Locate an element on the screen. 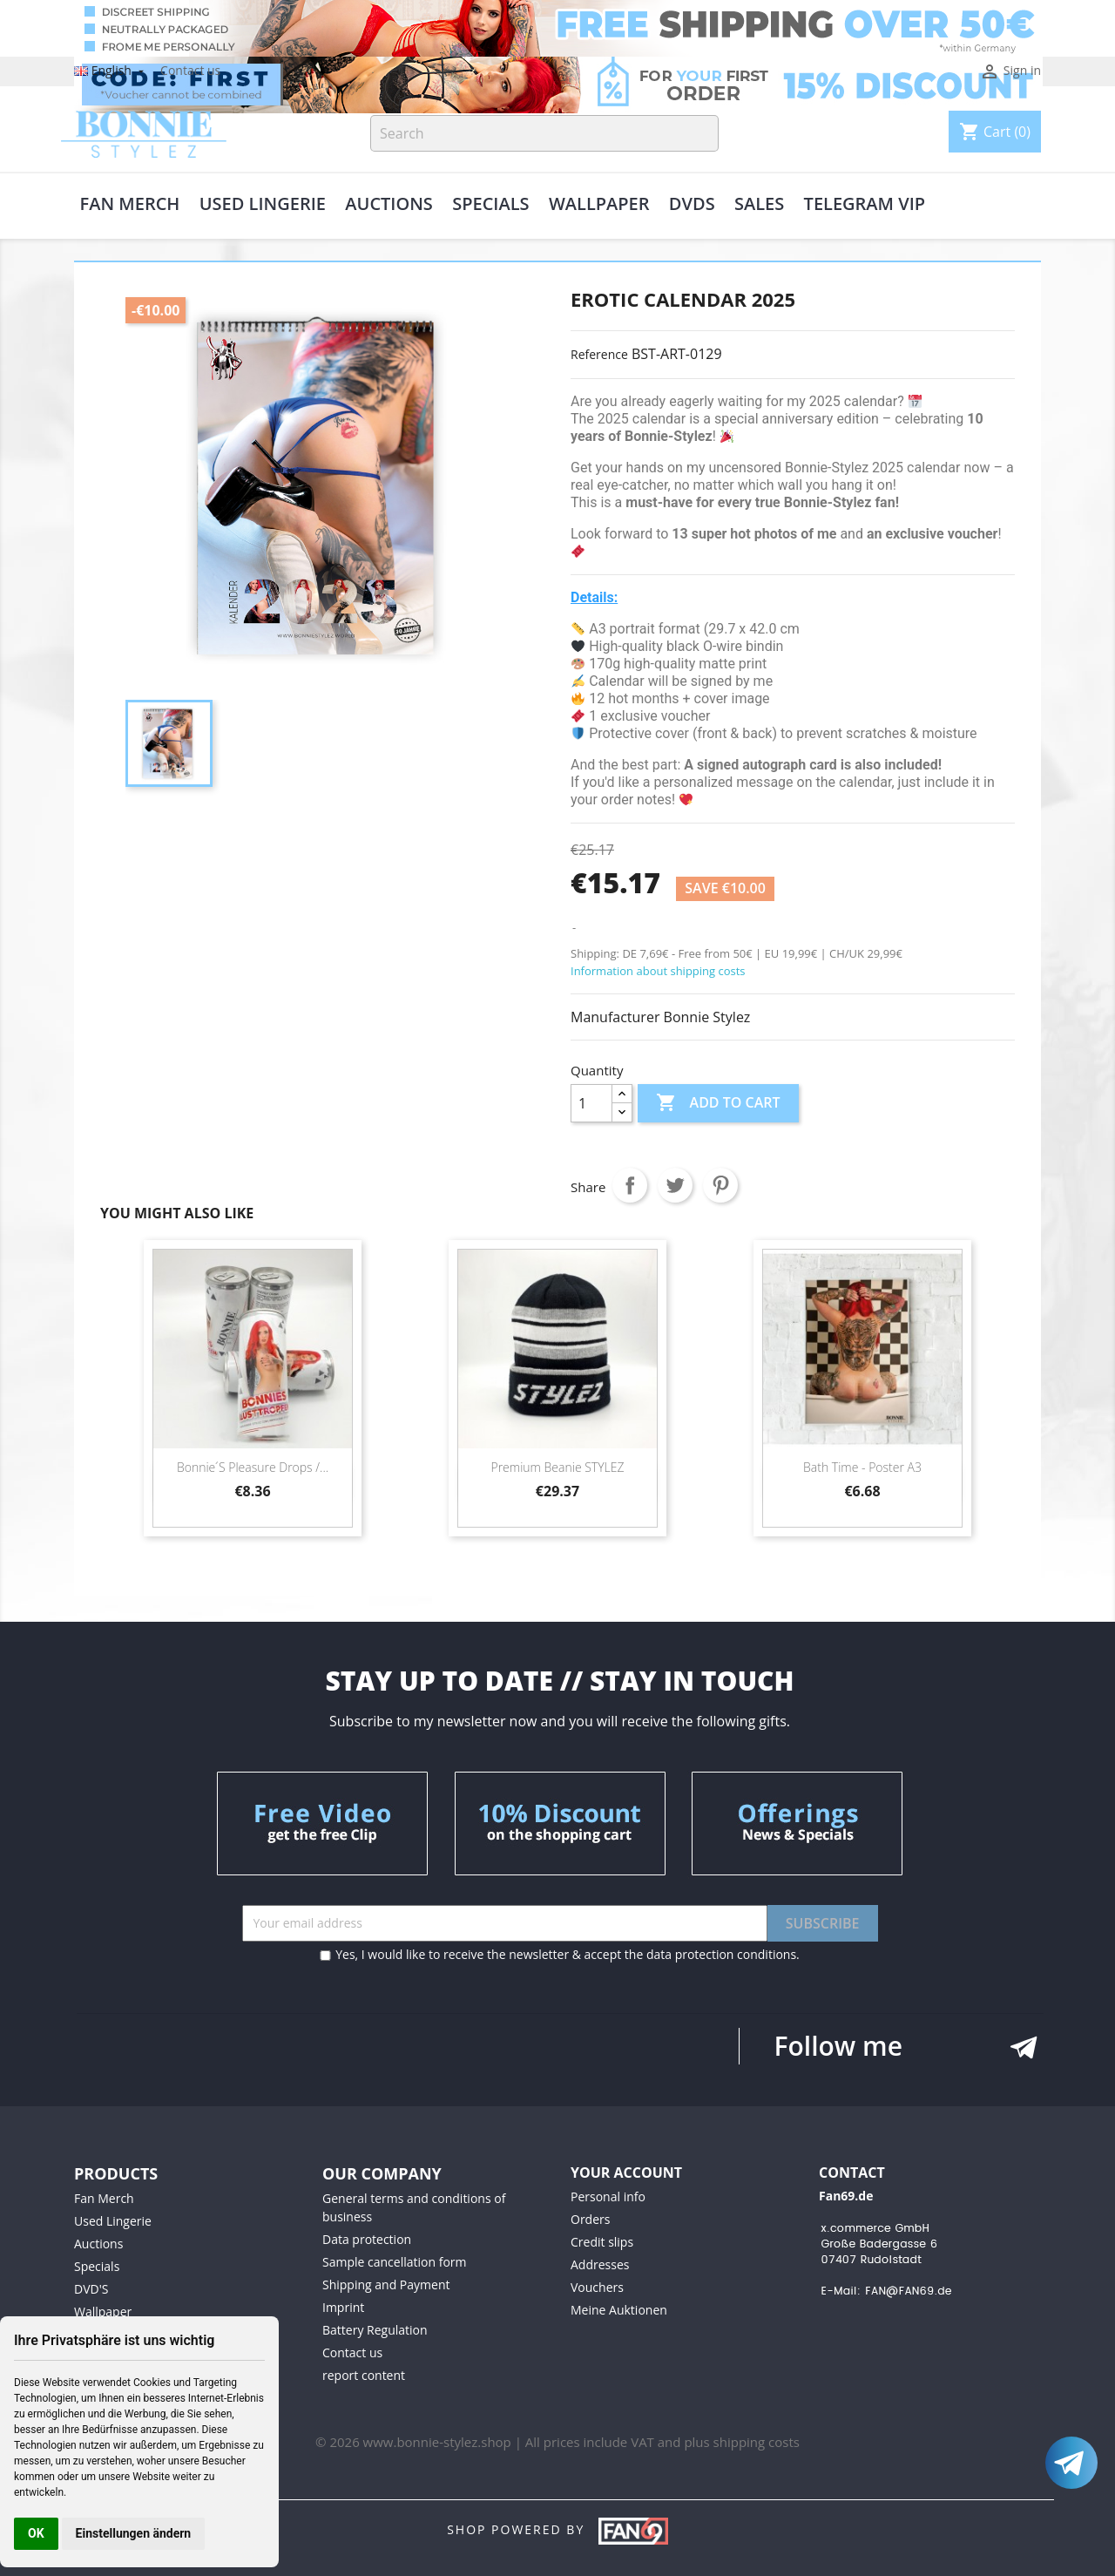 The width and height of the screenshot is (1115, 2576). DVD'S is located at coordinates (91, 2289).